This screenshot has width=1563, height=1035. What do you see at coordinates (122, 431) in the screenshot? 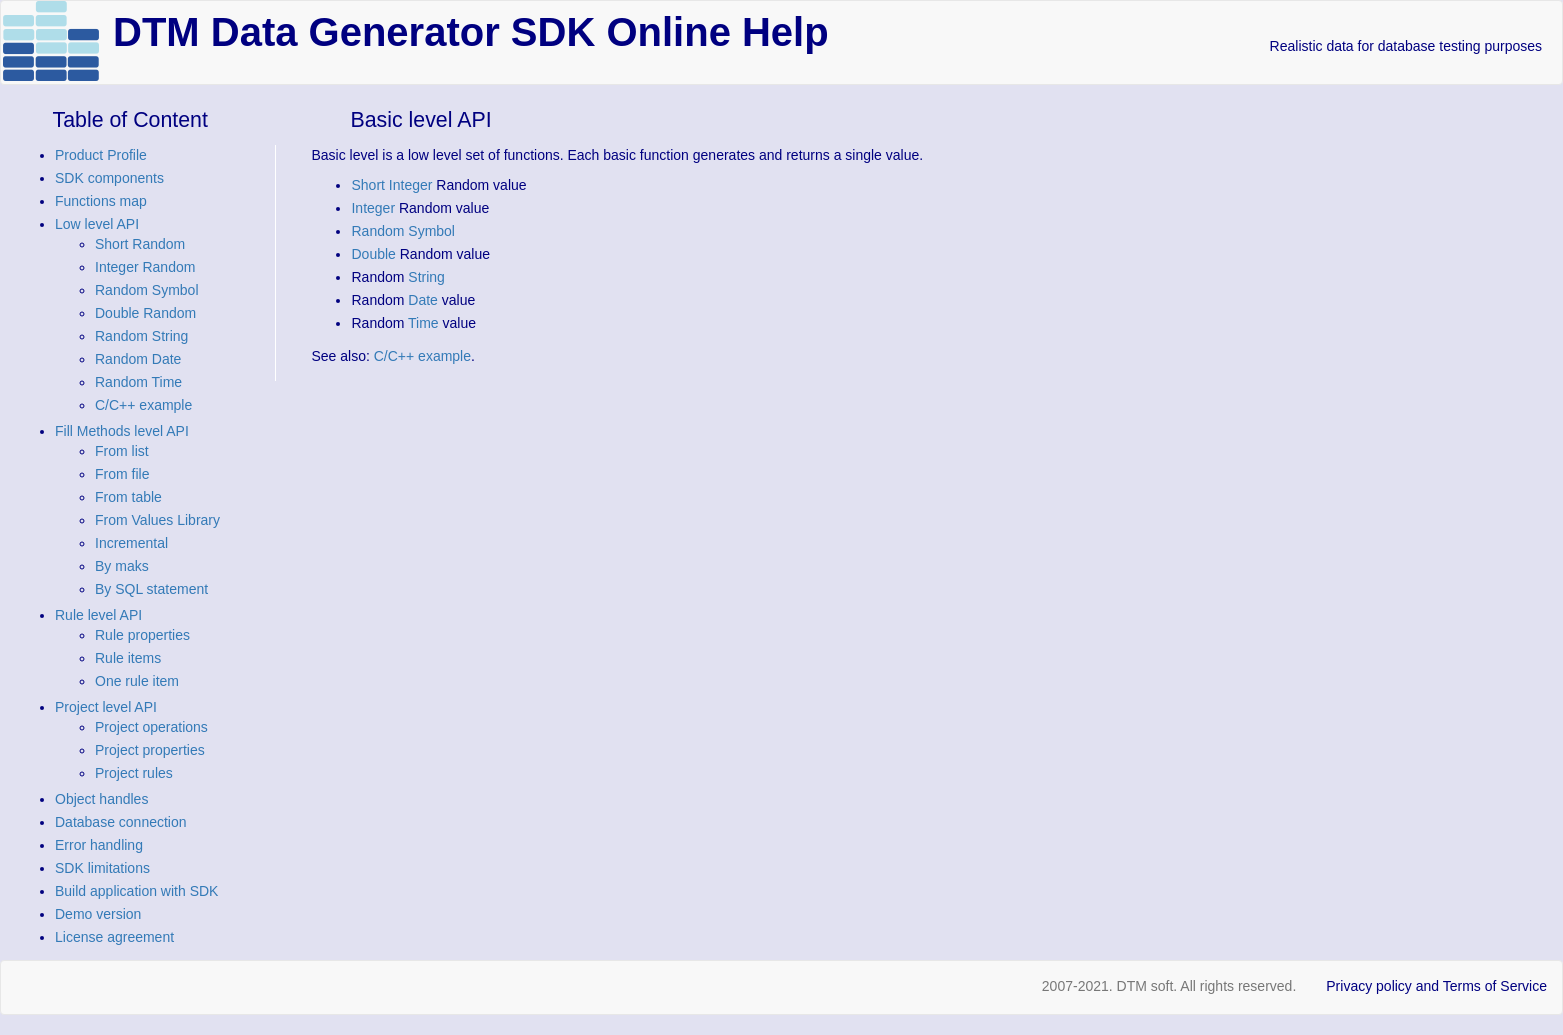
I see `Fill Methods level API` at bounding box center [122, 431].